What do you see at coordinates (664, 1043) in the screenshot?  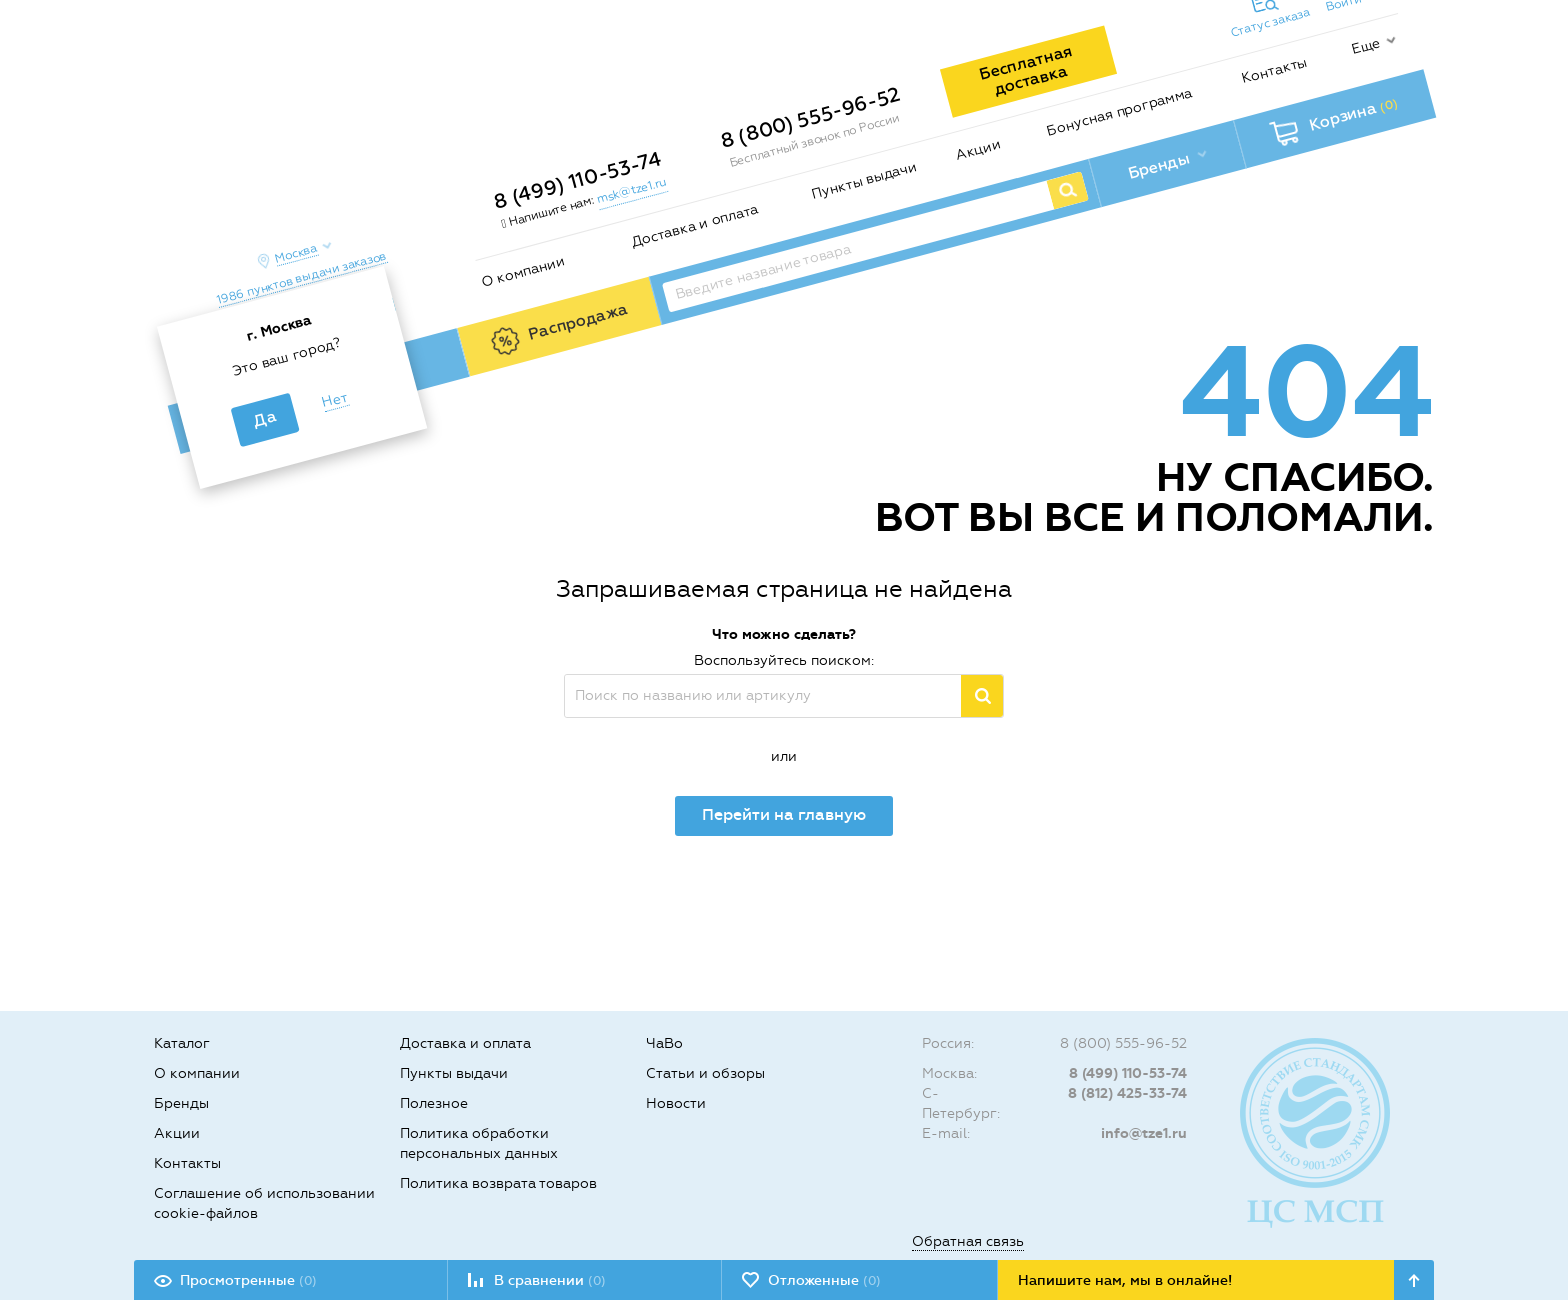 I see `ЧаВо` at bounding box center [664, 1043].